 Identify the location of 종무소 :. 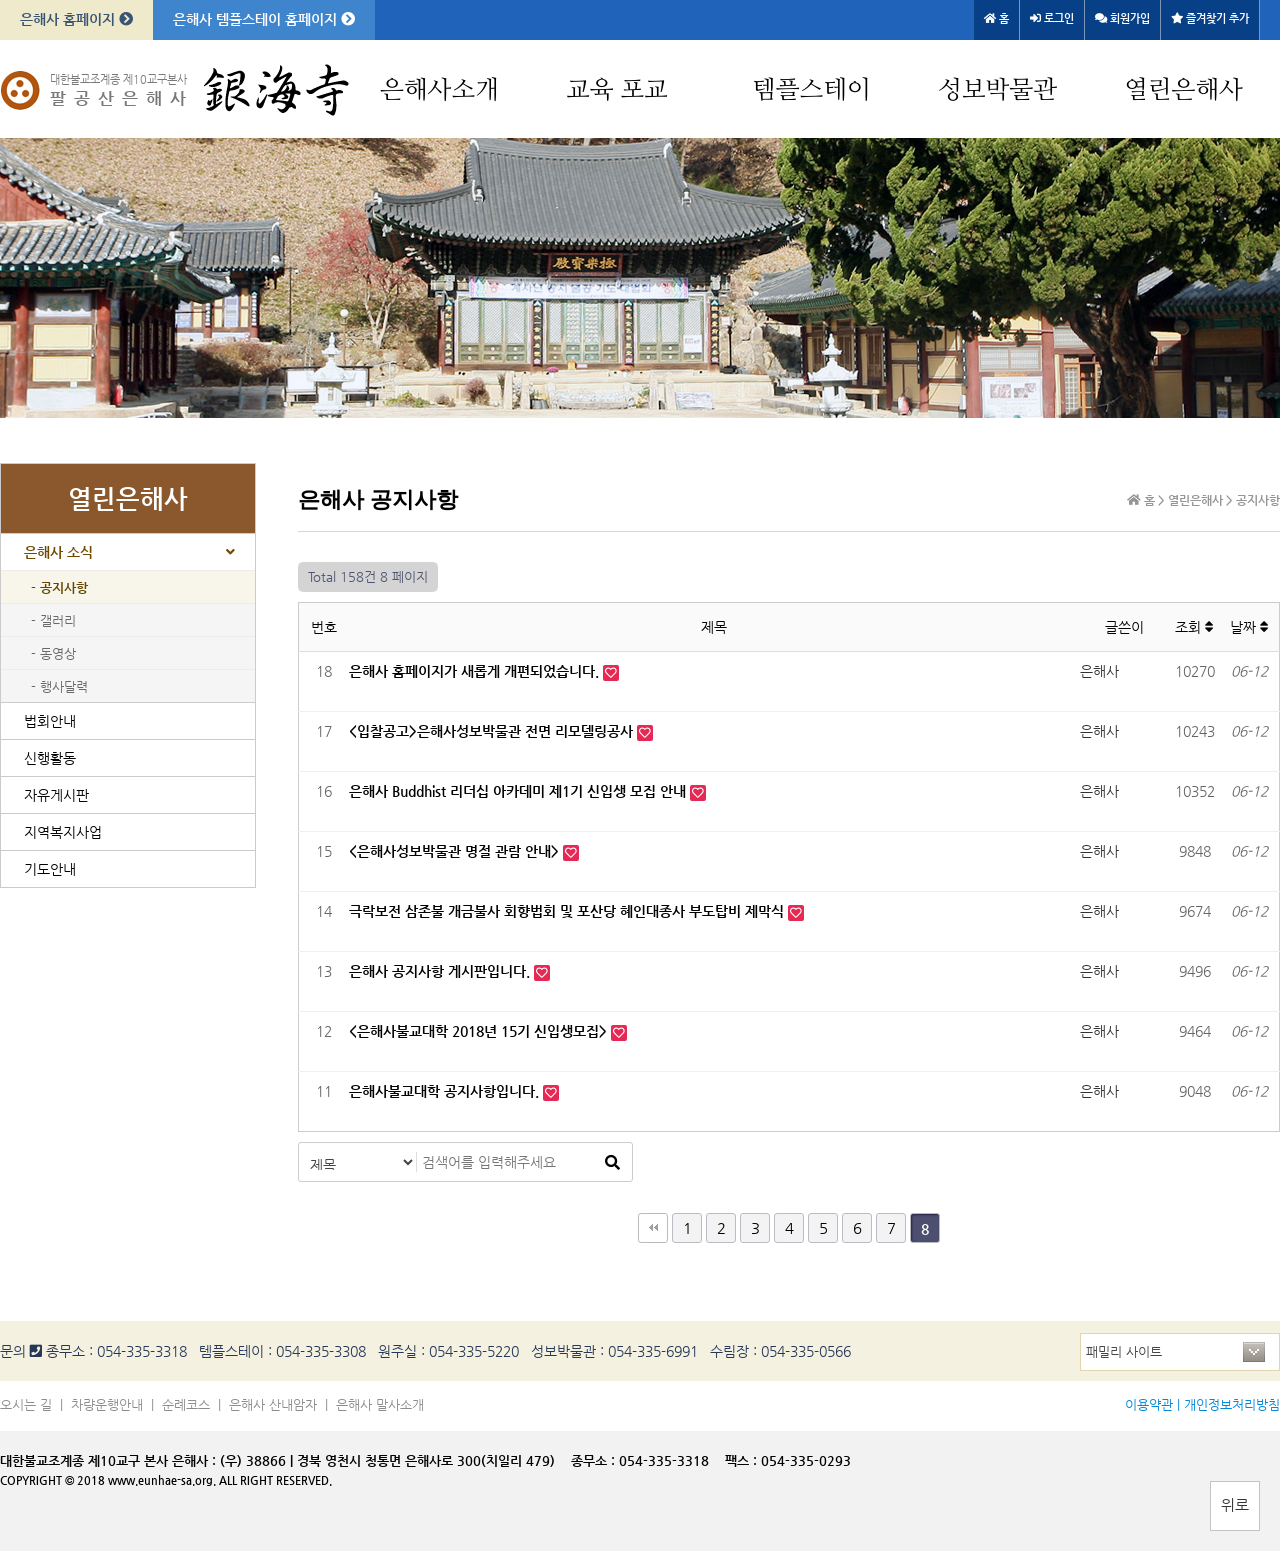
(595, 1460).